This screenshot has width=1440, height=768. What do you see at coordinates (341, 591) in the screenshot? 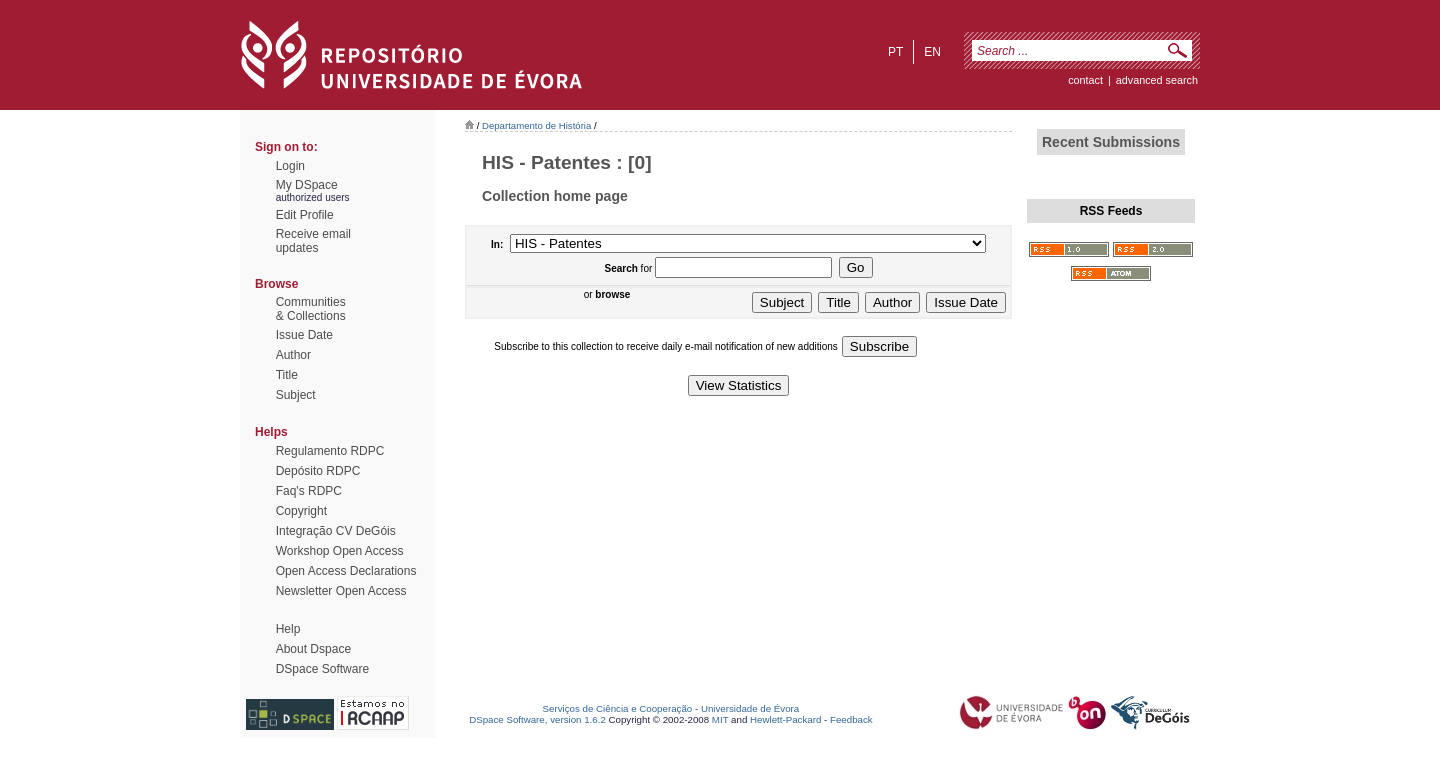
I see `Newsletter Open Access` at bounding box center [341, 591].